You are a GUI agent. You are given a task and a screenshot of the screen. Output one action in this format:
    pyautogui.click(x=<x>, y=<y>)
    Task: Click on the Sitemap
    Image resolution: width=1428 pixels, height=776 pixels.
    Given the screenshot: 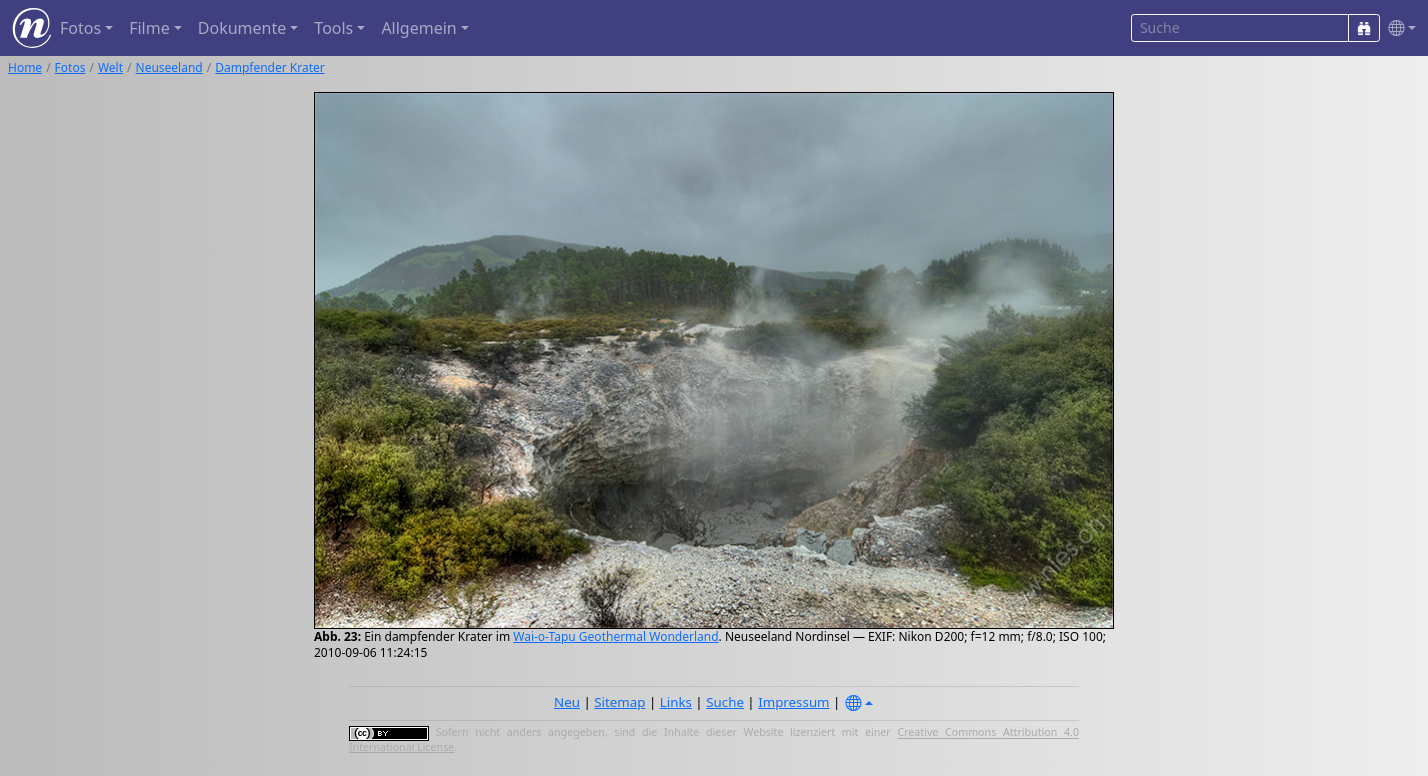 What is the action you would take?
    pyautogui.click(x=619, y=702)
    